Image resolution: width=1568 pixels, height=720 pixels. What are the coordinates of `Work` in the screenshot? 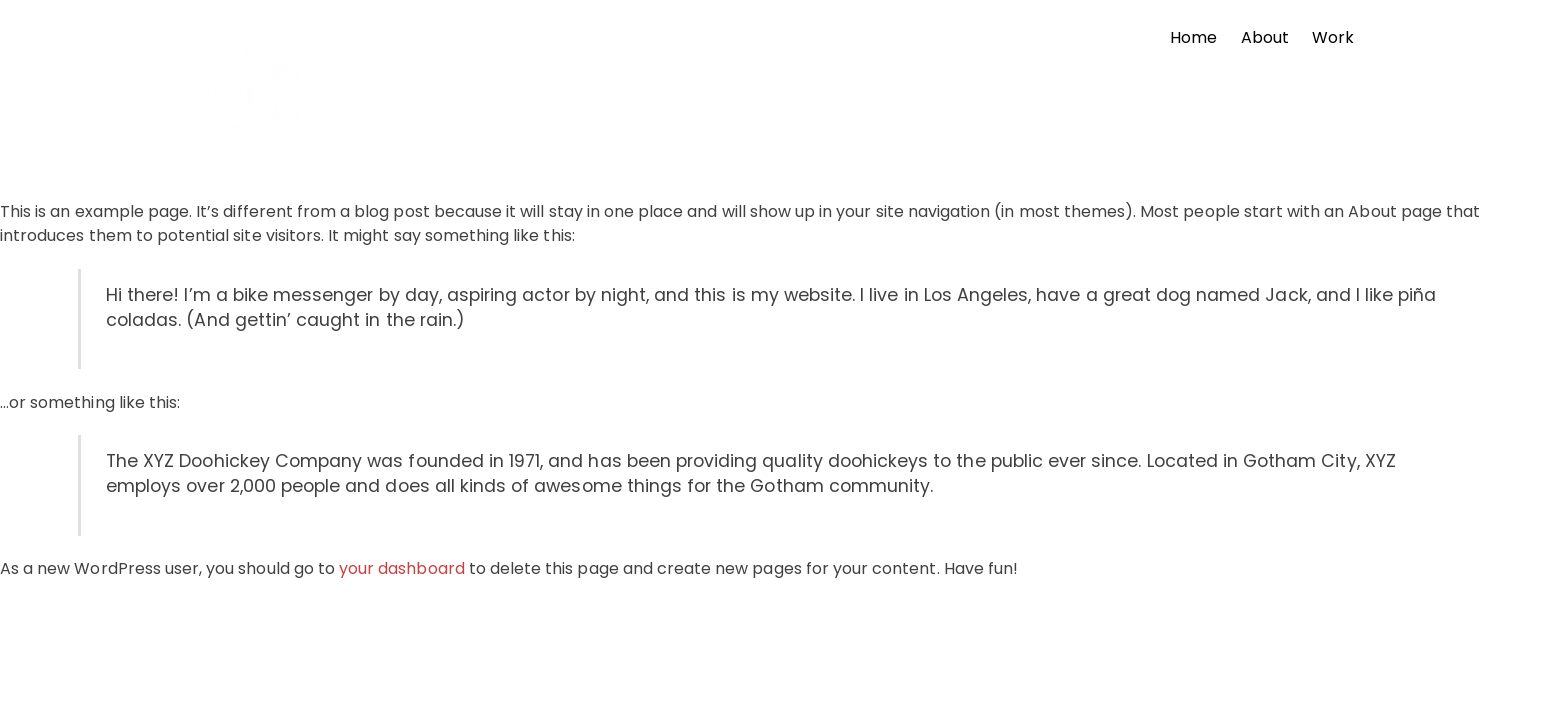 It's located at (1333, 37).